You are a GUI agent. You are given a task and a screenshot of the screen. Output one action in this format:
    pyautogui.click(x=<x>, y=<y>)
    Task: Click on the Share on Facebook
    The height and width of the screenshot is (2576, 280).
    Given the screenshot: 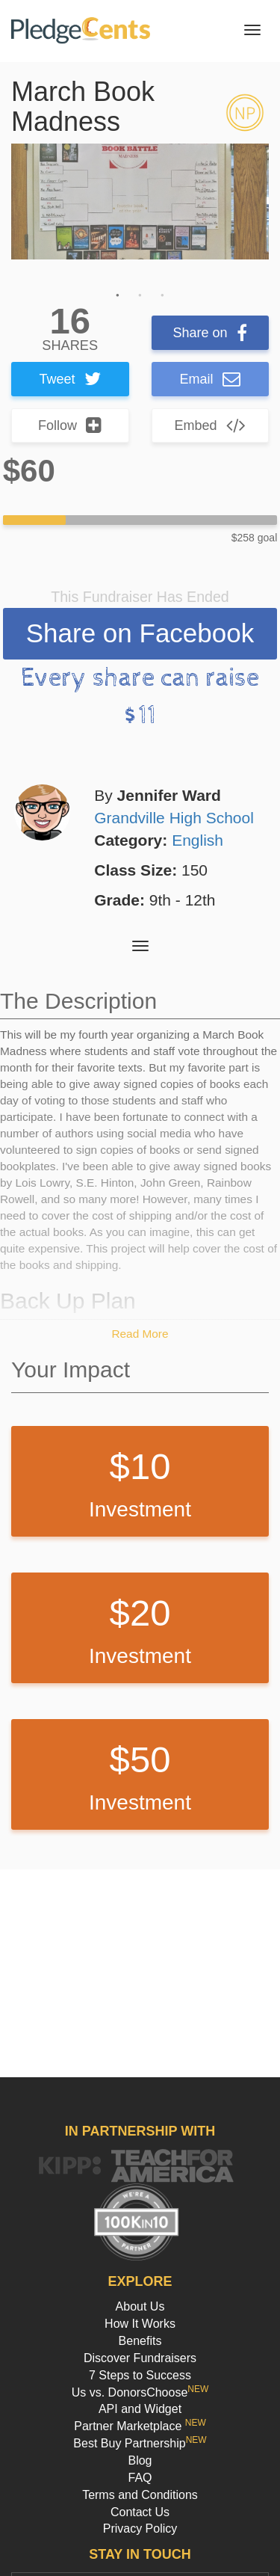 What is the action you would take?
    pyautogui.click(x=140, y=633)
    